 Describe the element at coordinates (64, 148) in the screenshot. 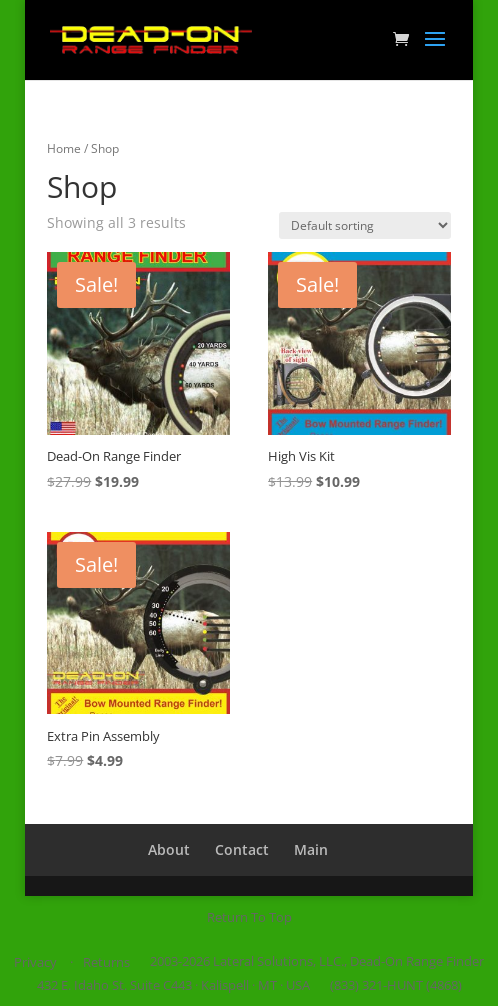

I see `Home` at that location.